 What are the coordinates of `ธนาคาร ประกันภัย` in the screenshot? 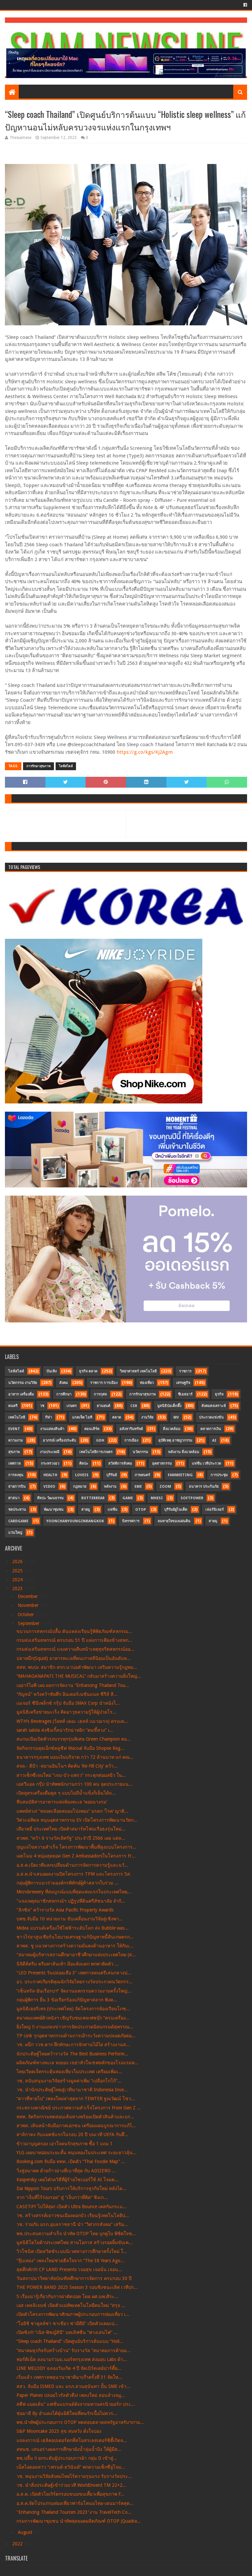 It's located at (203, 1486).